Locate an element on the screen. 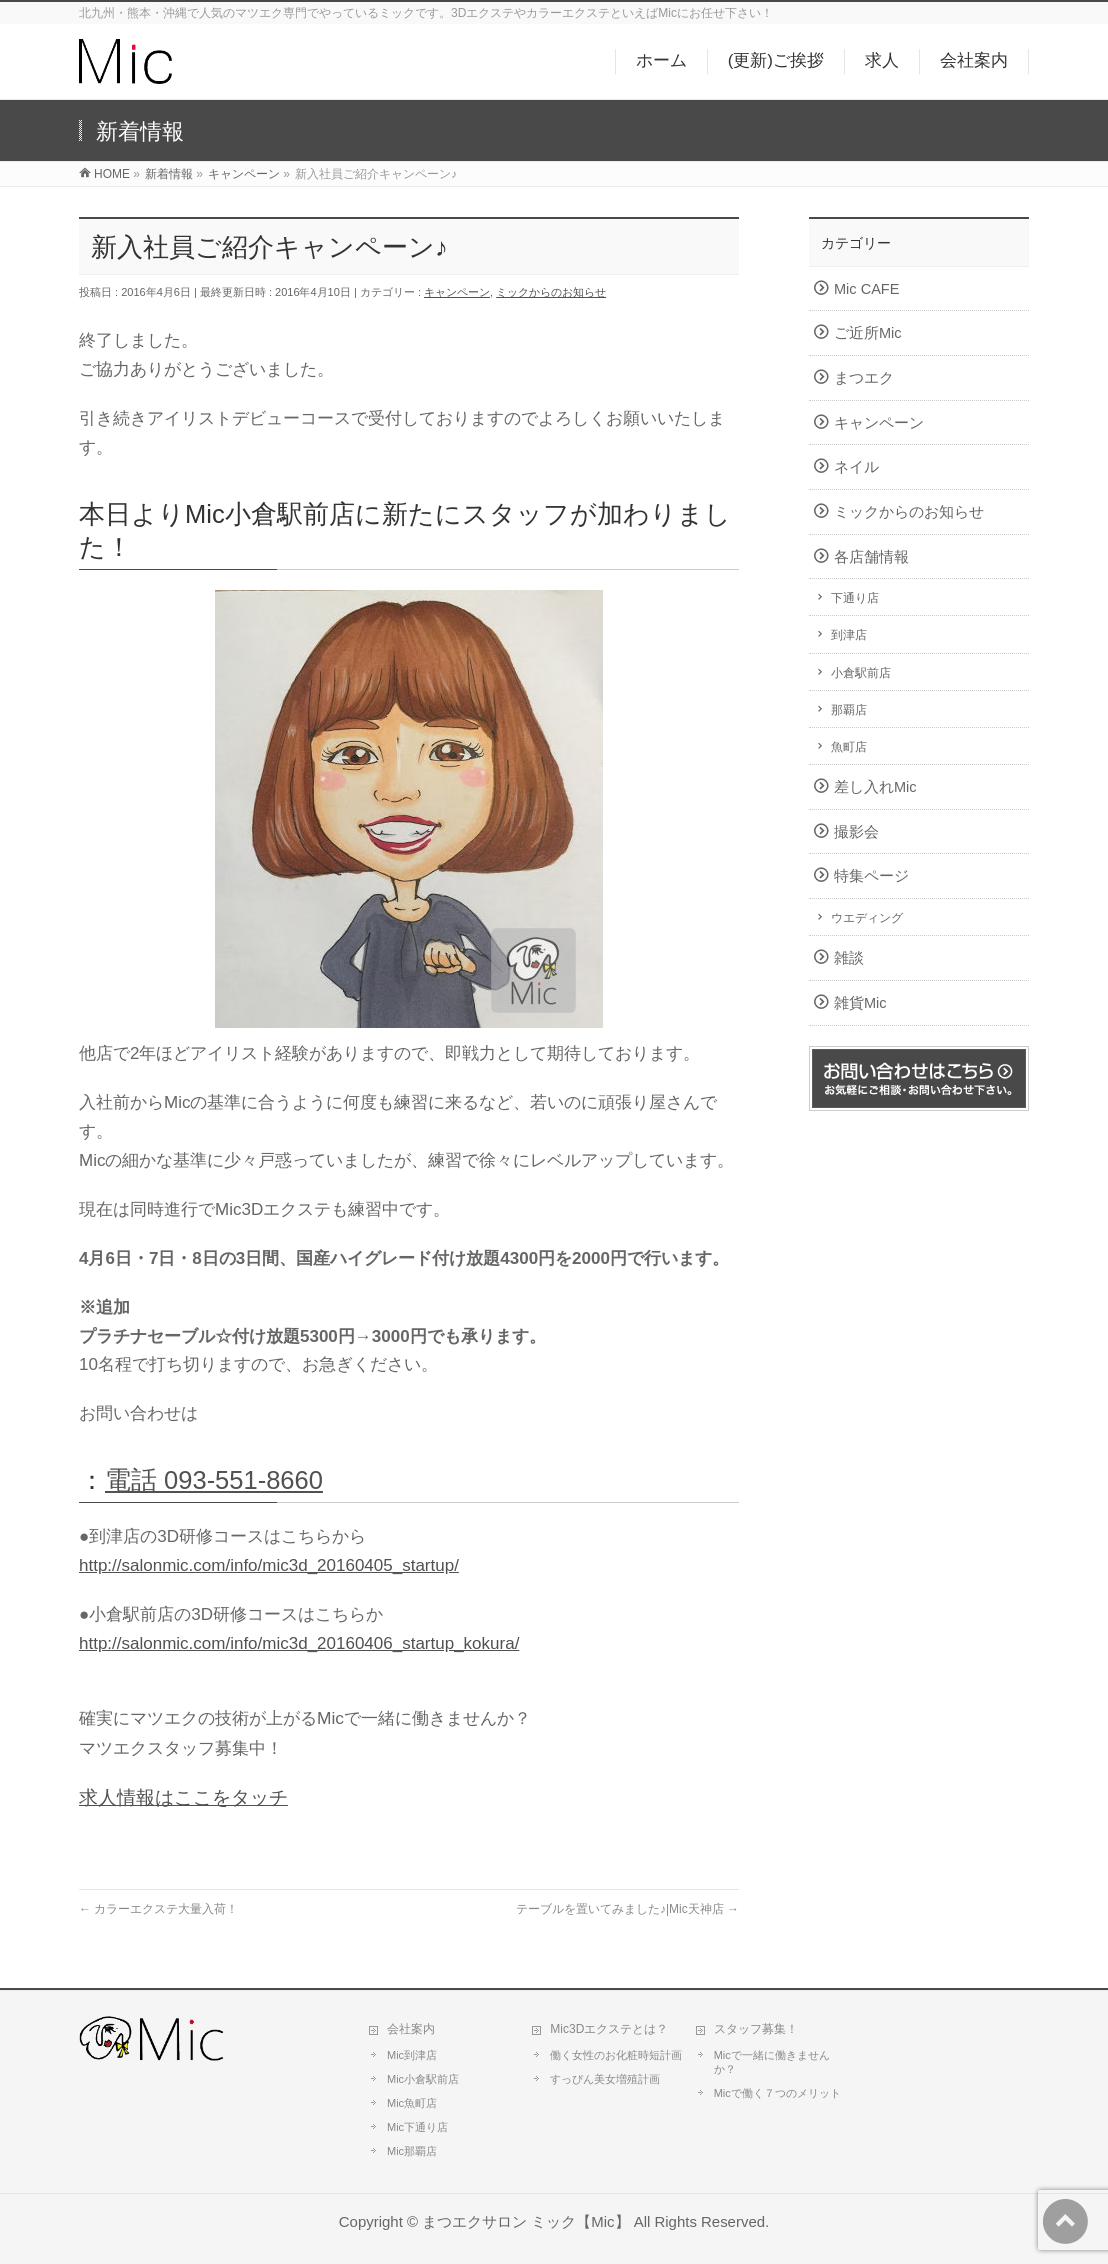  差し入れMic is located at coordinates (875, 787).